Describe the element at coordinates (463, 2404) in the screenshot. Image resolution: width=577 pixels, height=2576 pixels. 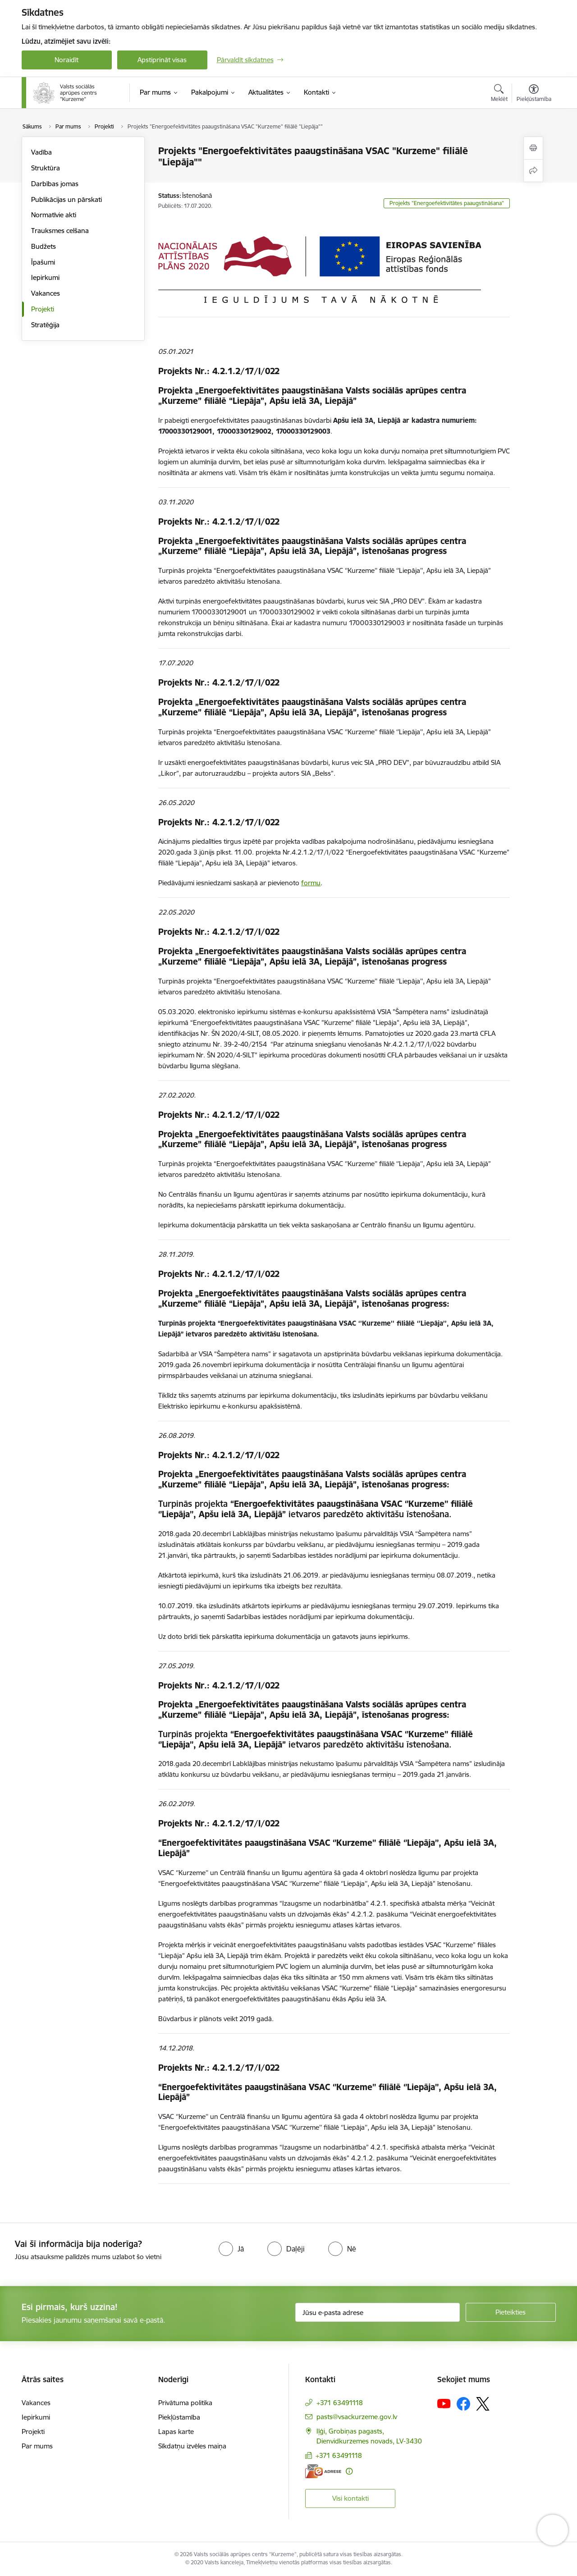
I see `[Sekojiet mums Facebook]` at that location.